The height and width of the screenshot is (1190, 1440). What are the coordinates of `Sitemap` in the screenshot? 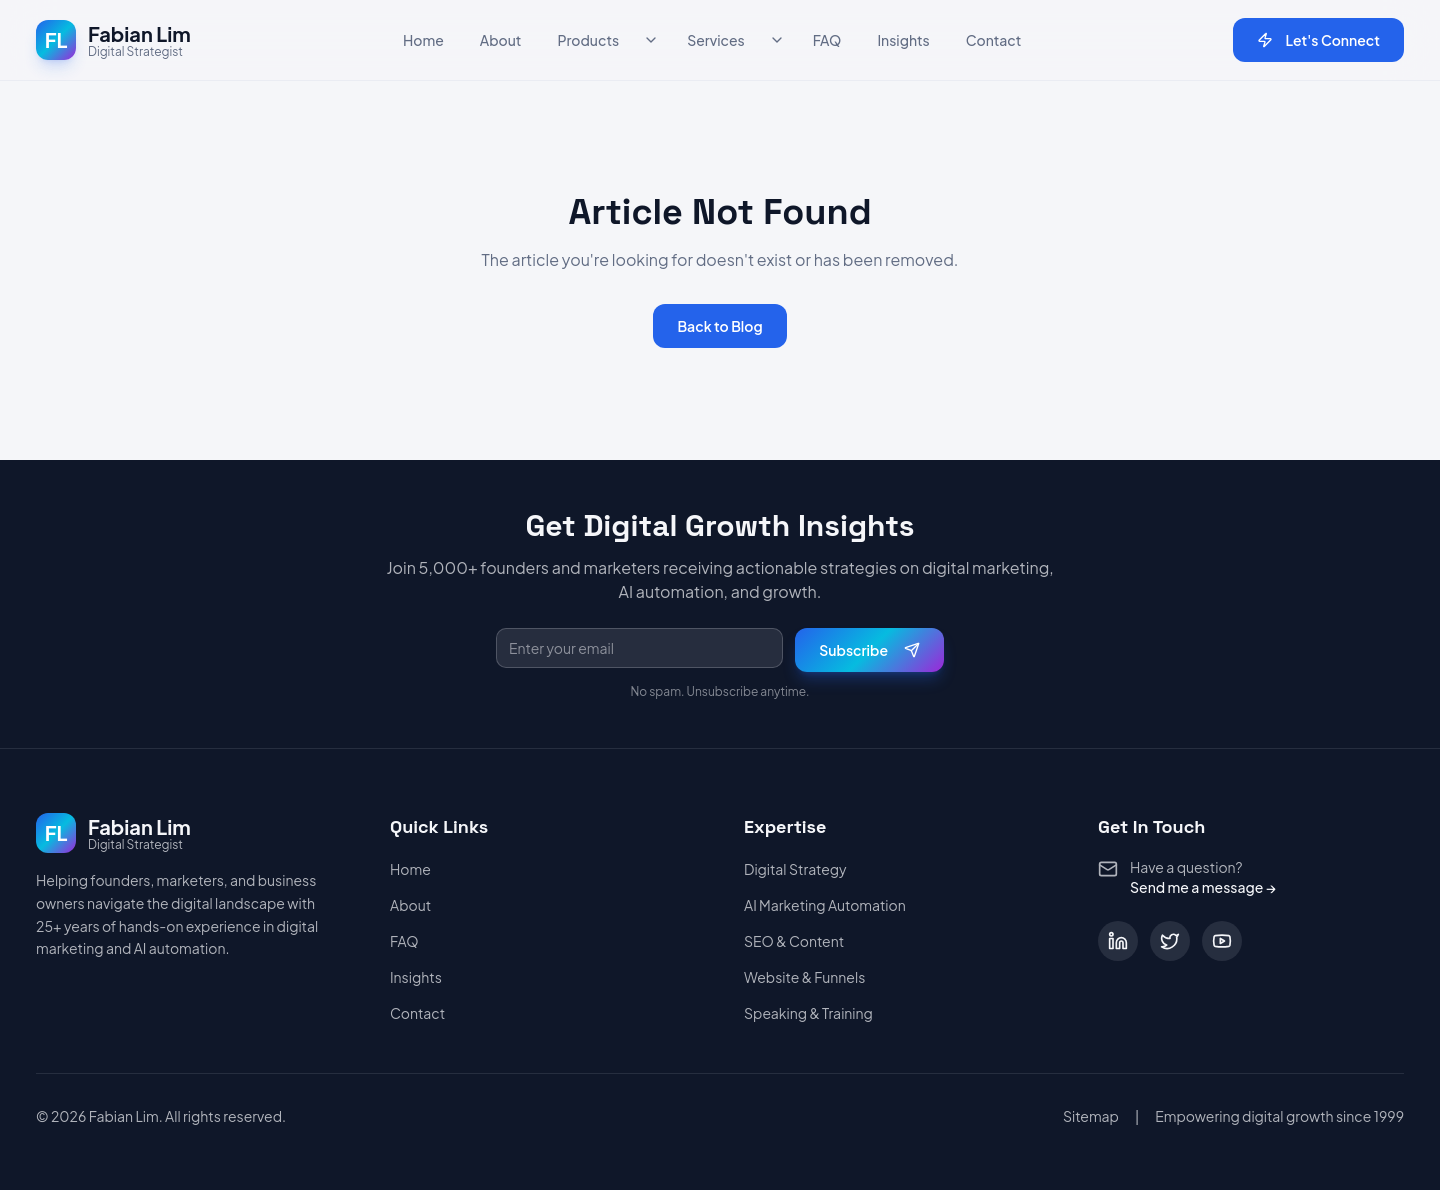 It's located at (1091, 1116).